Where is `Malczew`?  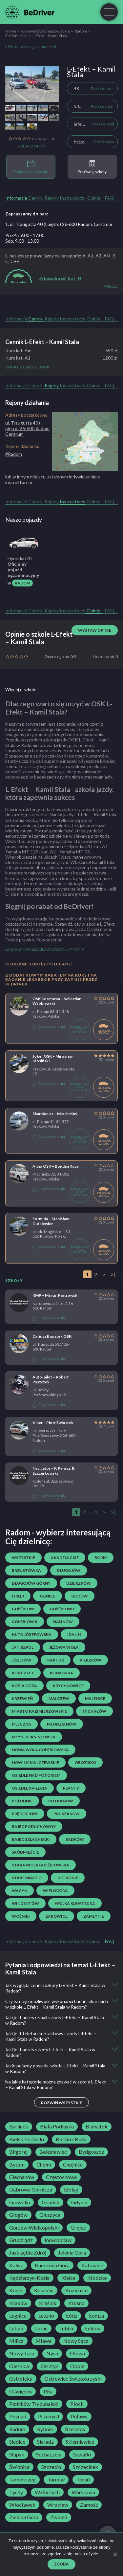 Malczew is located at coordinates (59, 1698).